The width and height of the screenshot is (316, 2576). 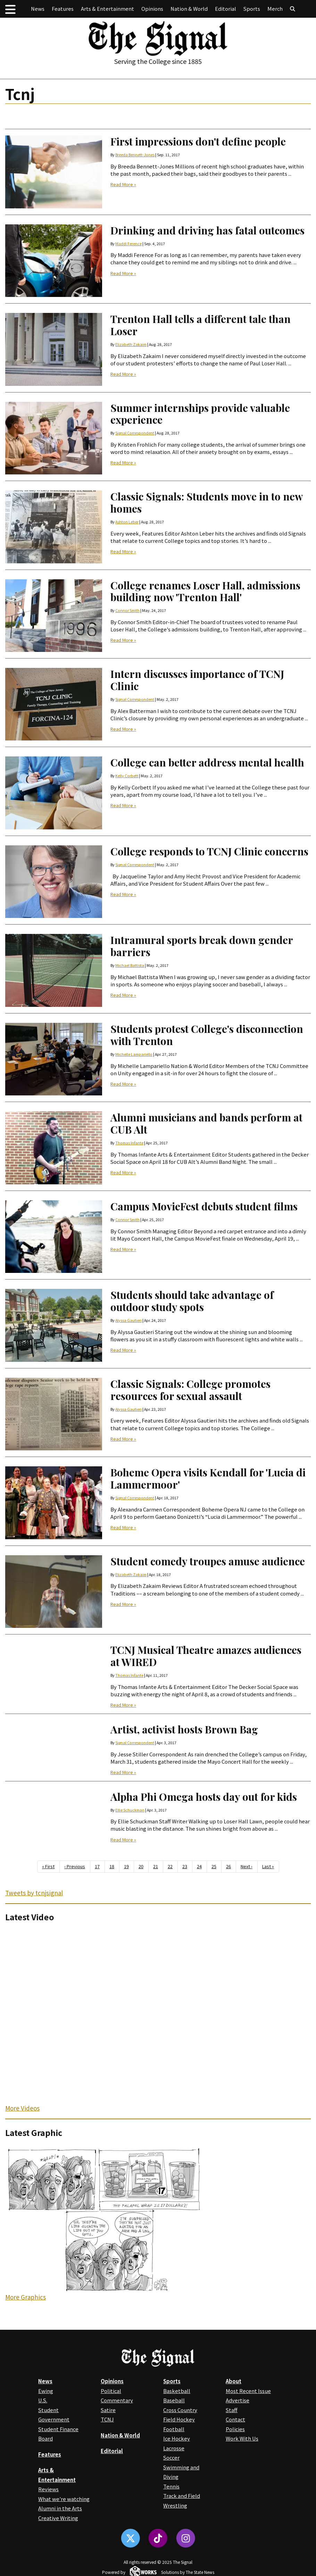 I want to click on Student comedy troupes amuse audience, so click(x=207, y=1561).